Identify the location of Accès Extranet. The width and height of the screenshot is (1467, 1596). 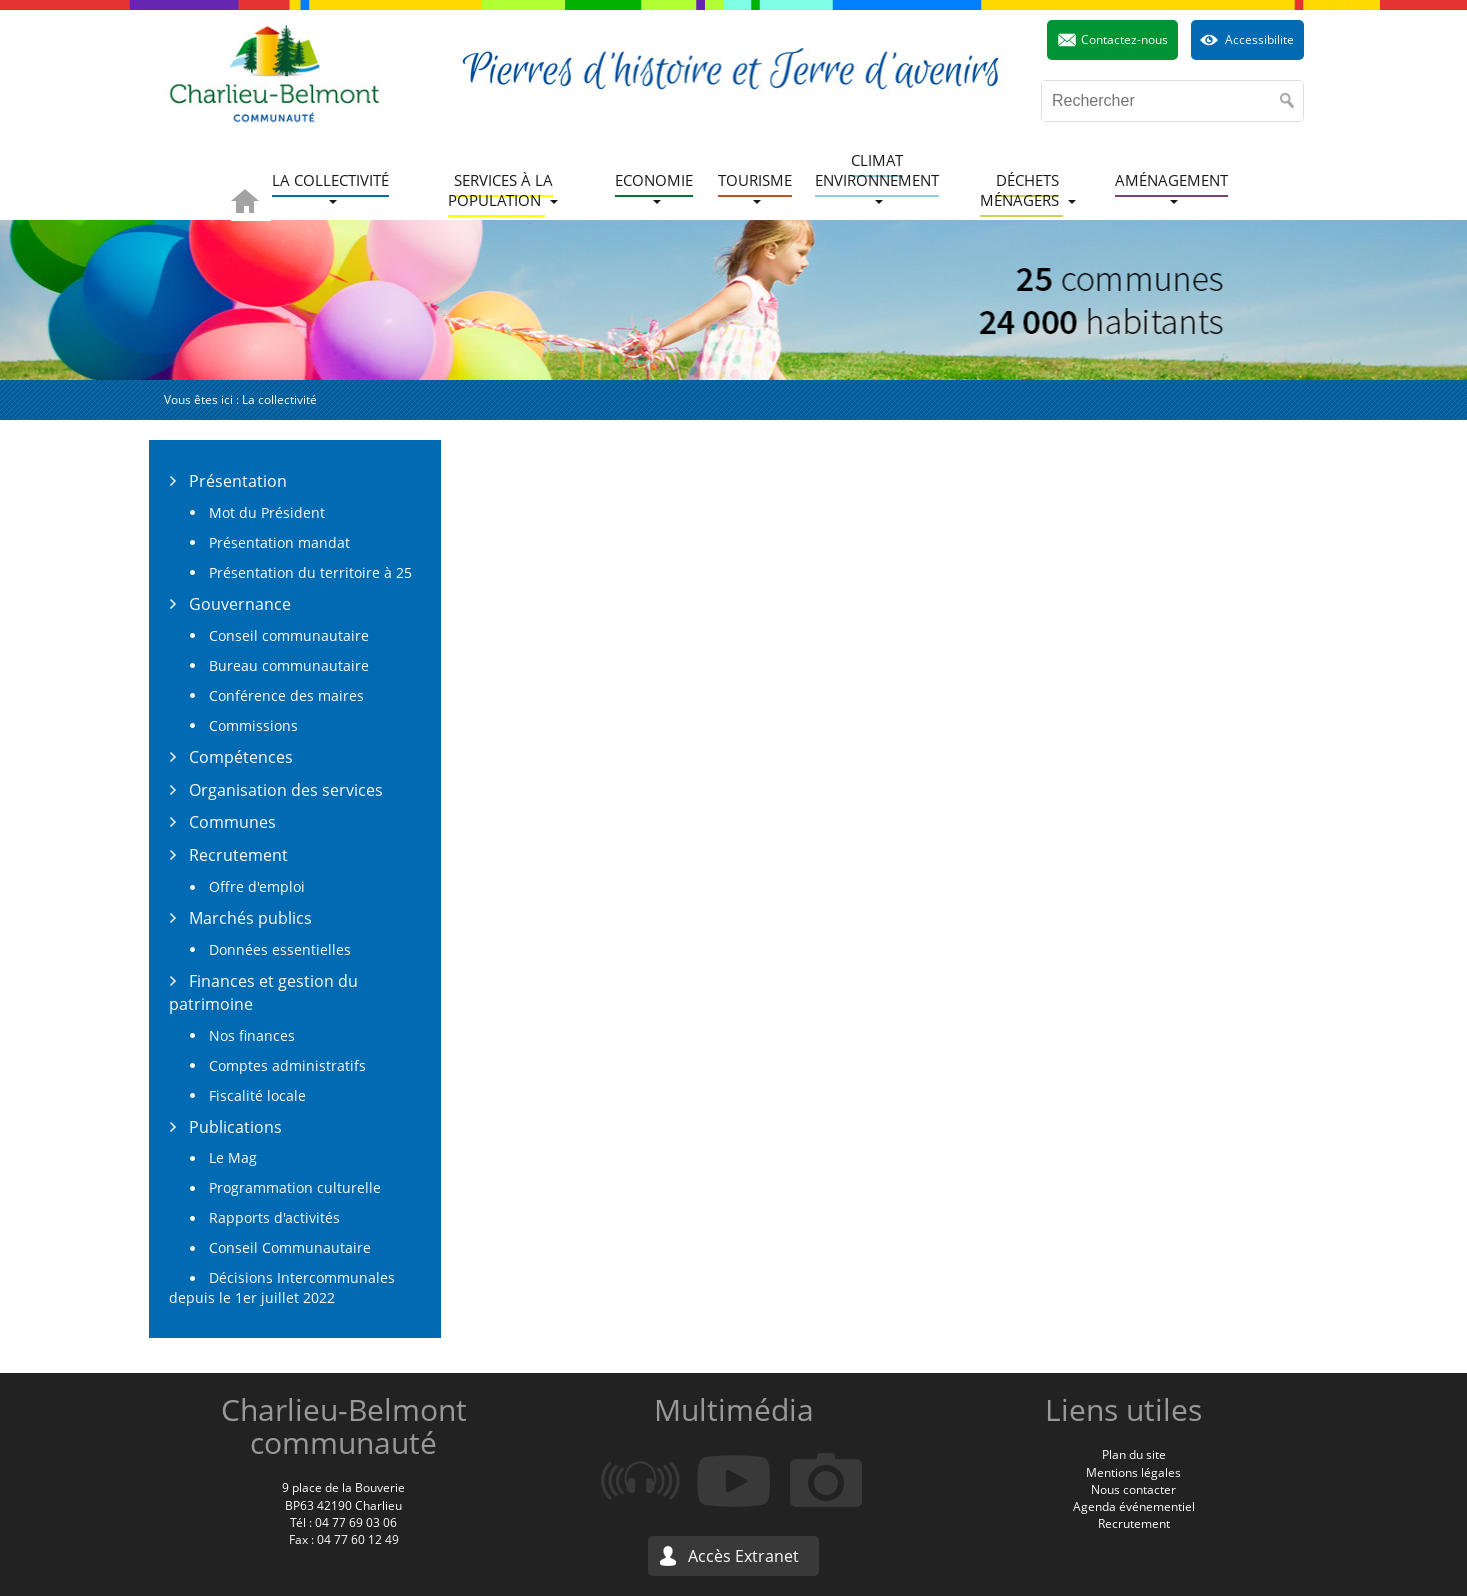
(743, 1556).